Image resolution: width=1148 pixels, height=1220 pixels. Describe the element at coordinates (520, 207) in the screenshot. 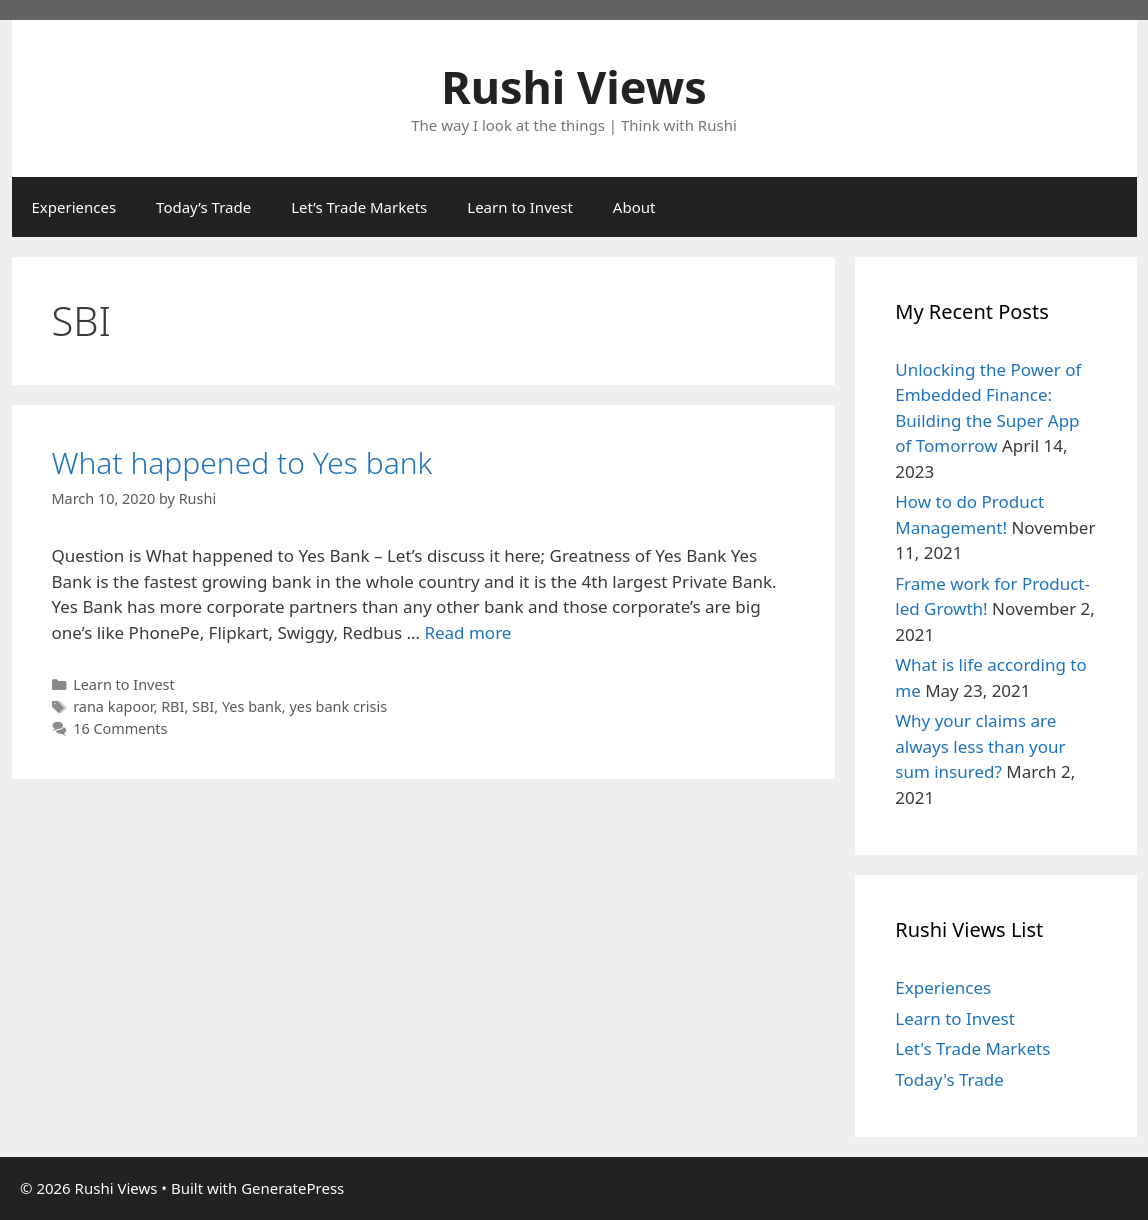

I see `Learn to Invest` at that location.